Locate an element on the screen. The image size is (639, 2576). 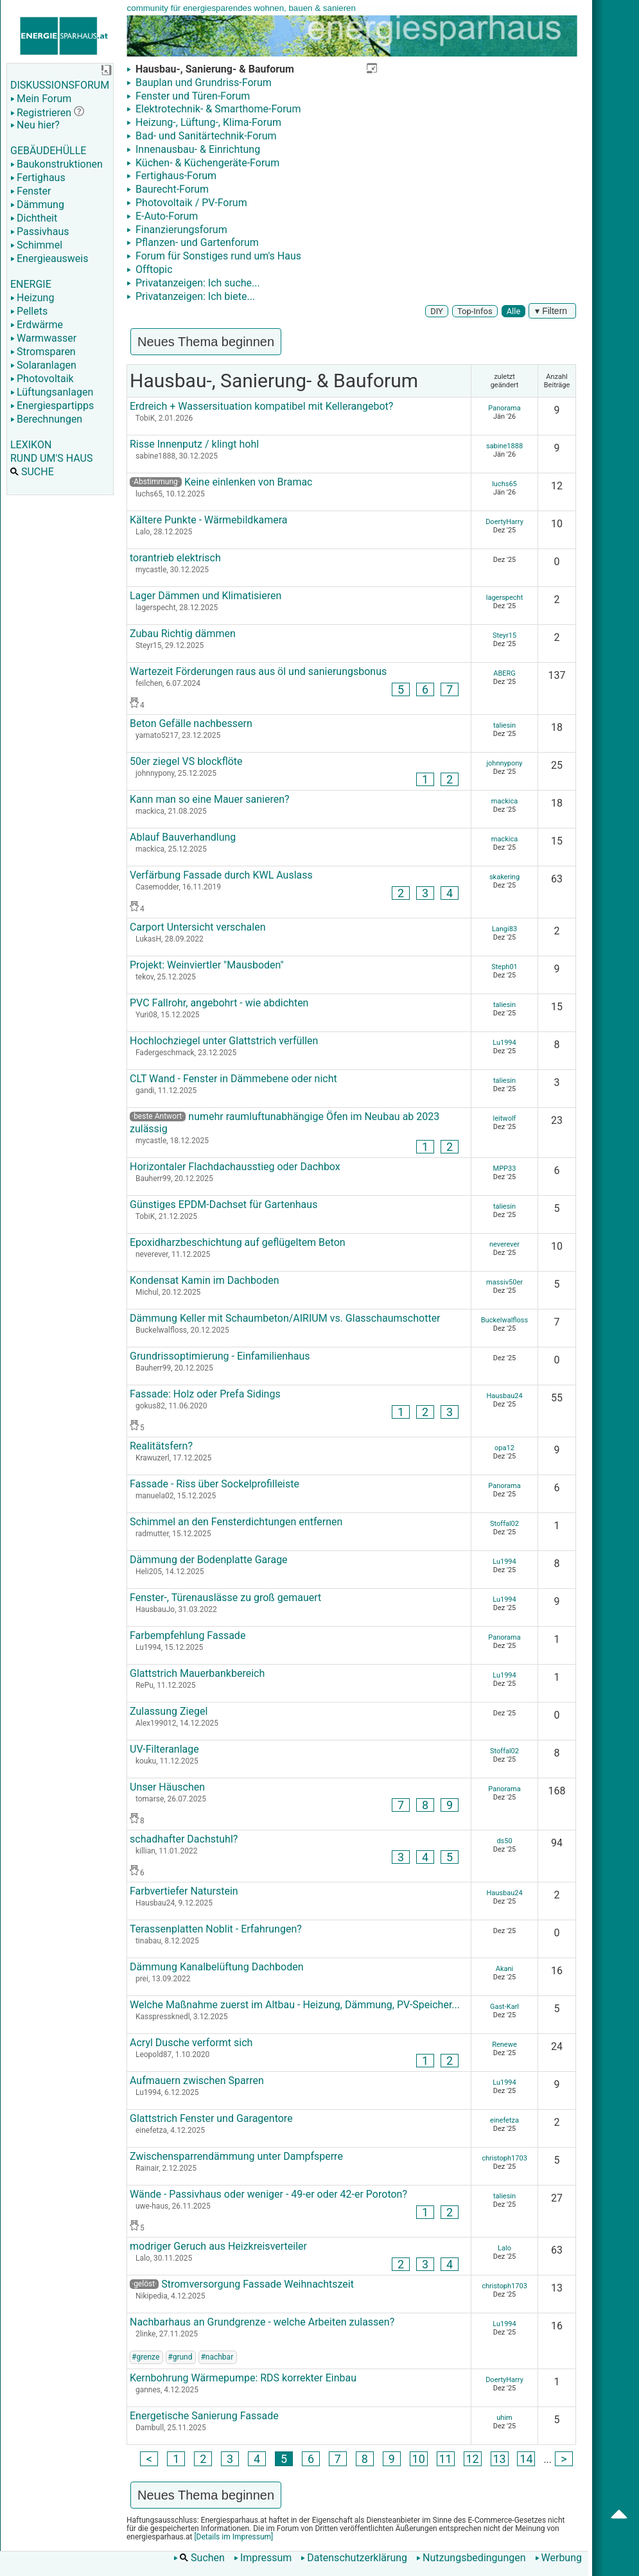
Küchen- & Küchengeräte-Forum is located at coordinates (206, 163).